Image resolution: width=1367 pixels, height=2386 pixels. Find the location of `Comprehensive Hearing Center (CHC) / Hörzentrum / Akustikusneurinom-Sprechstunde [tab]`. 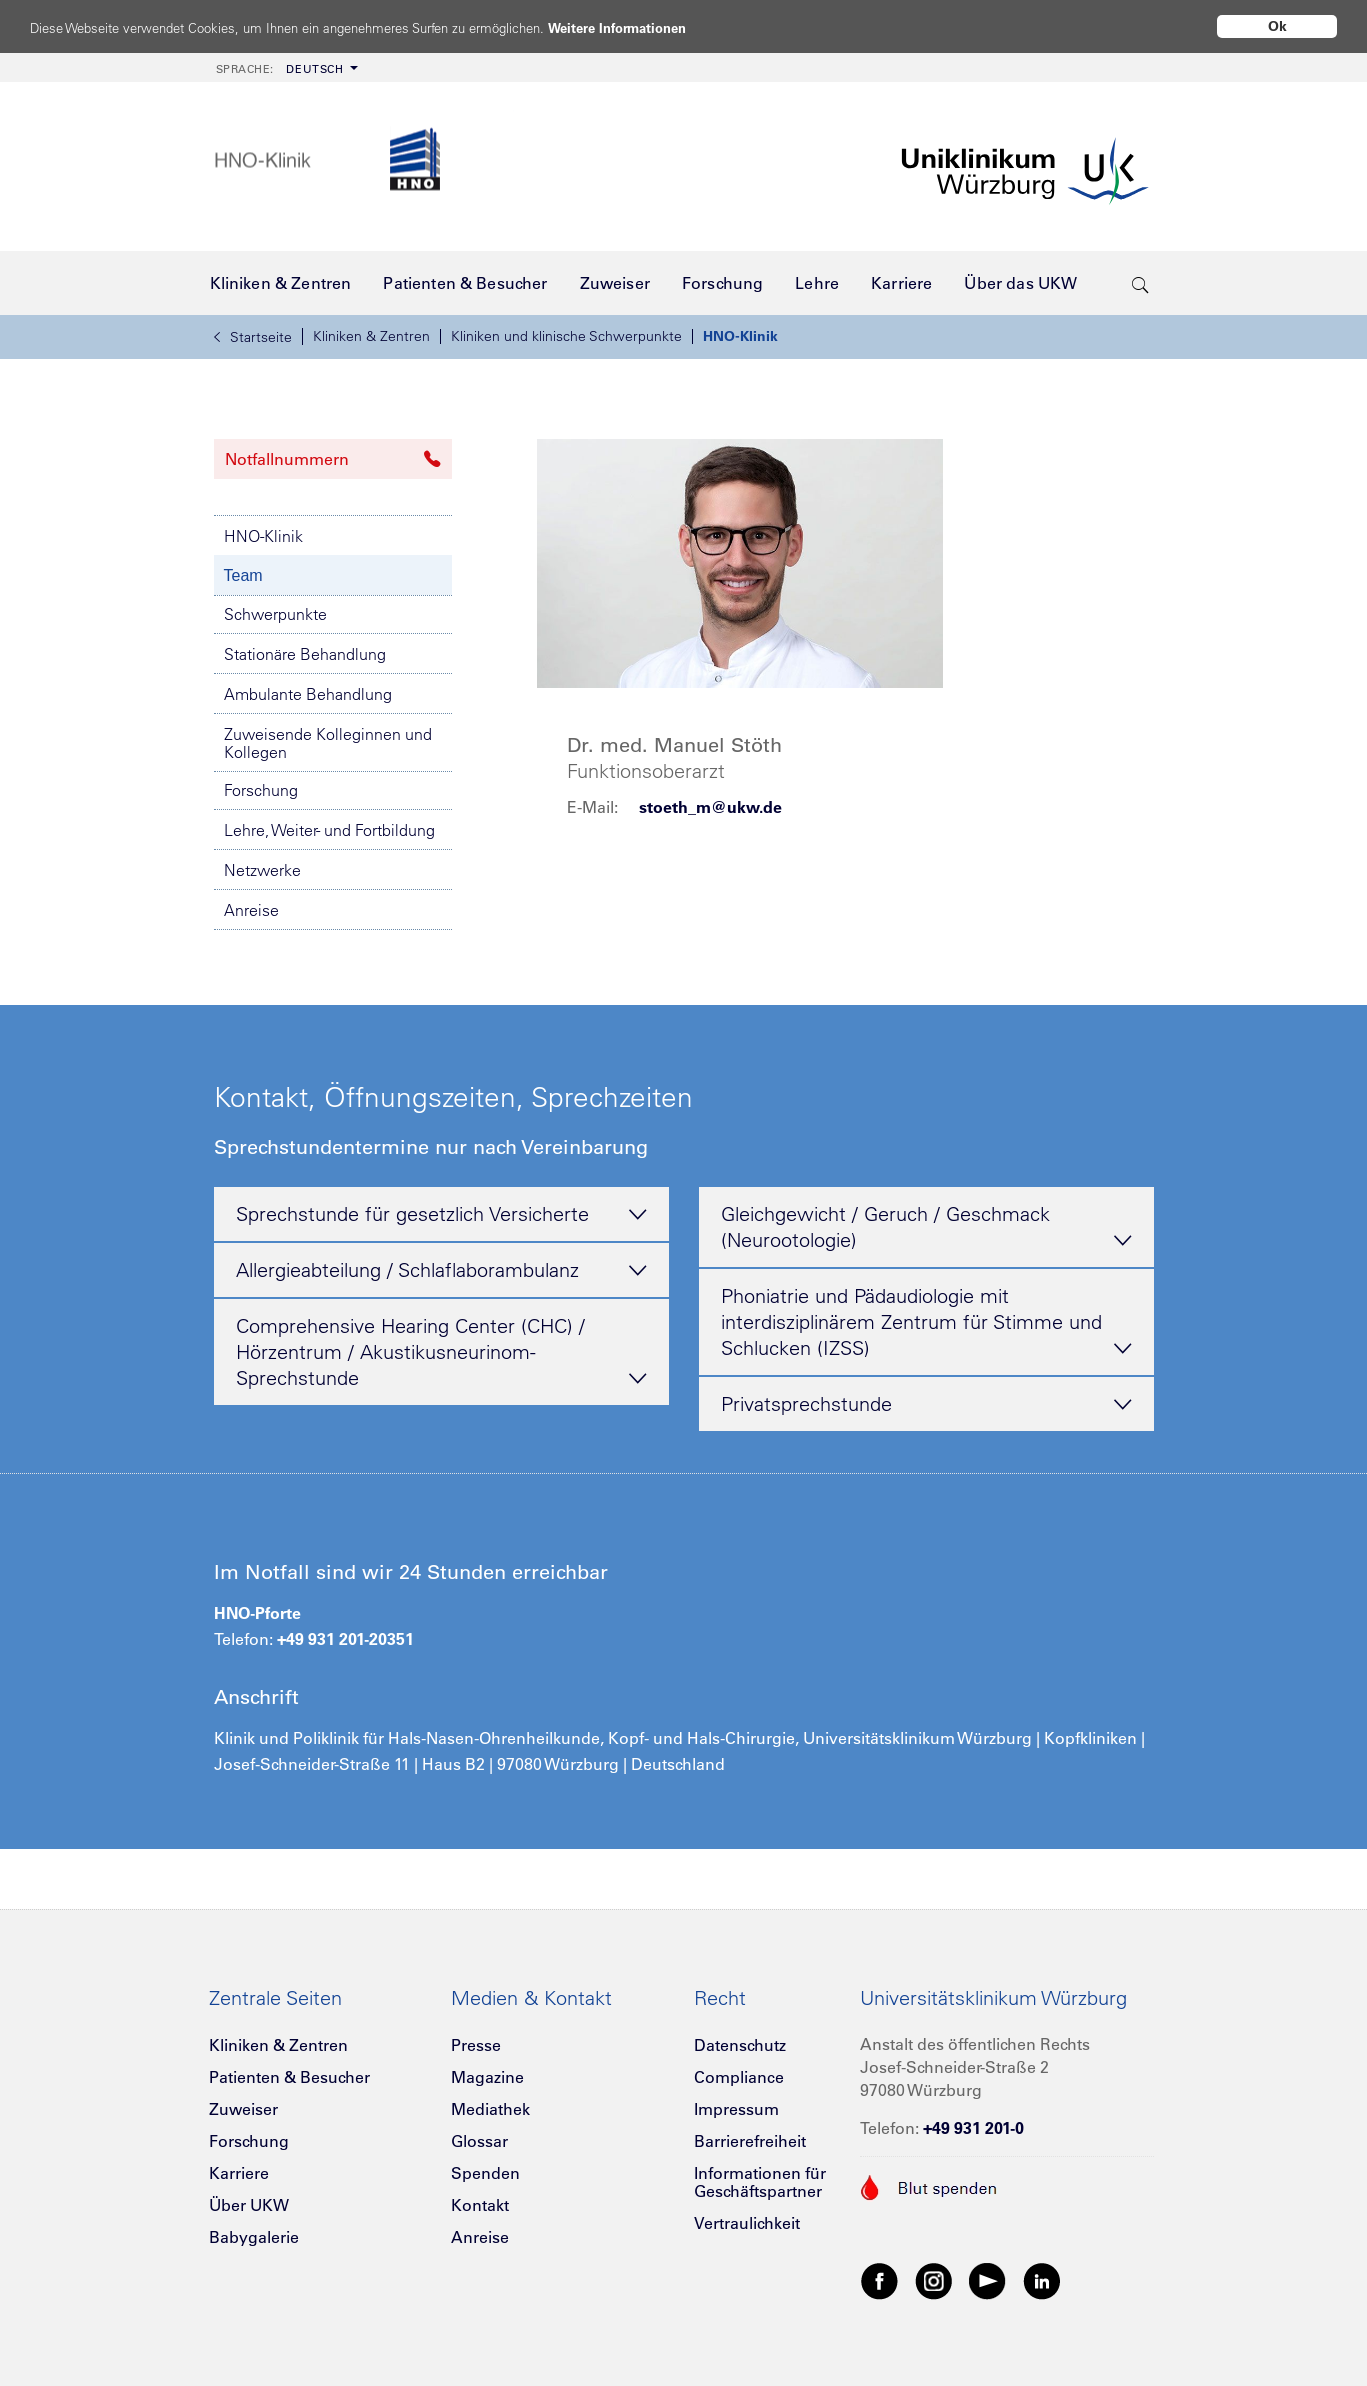

Comprehensive Hearing Center (CHC) / Hörzentrum / Akustikusneurinom-Sprechstunde [tab] is located at coordinates (441, 1353).